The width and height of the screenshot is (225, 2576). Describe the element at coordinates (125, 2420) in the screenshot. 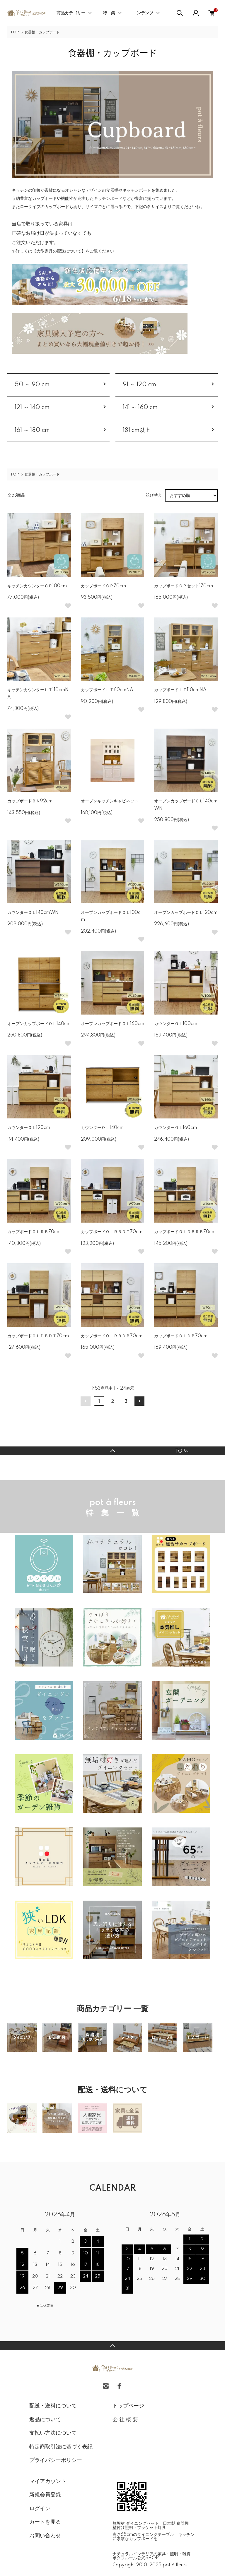

I see `会 社 概 要` at that location.